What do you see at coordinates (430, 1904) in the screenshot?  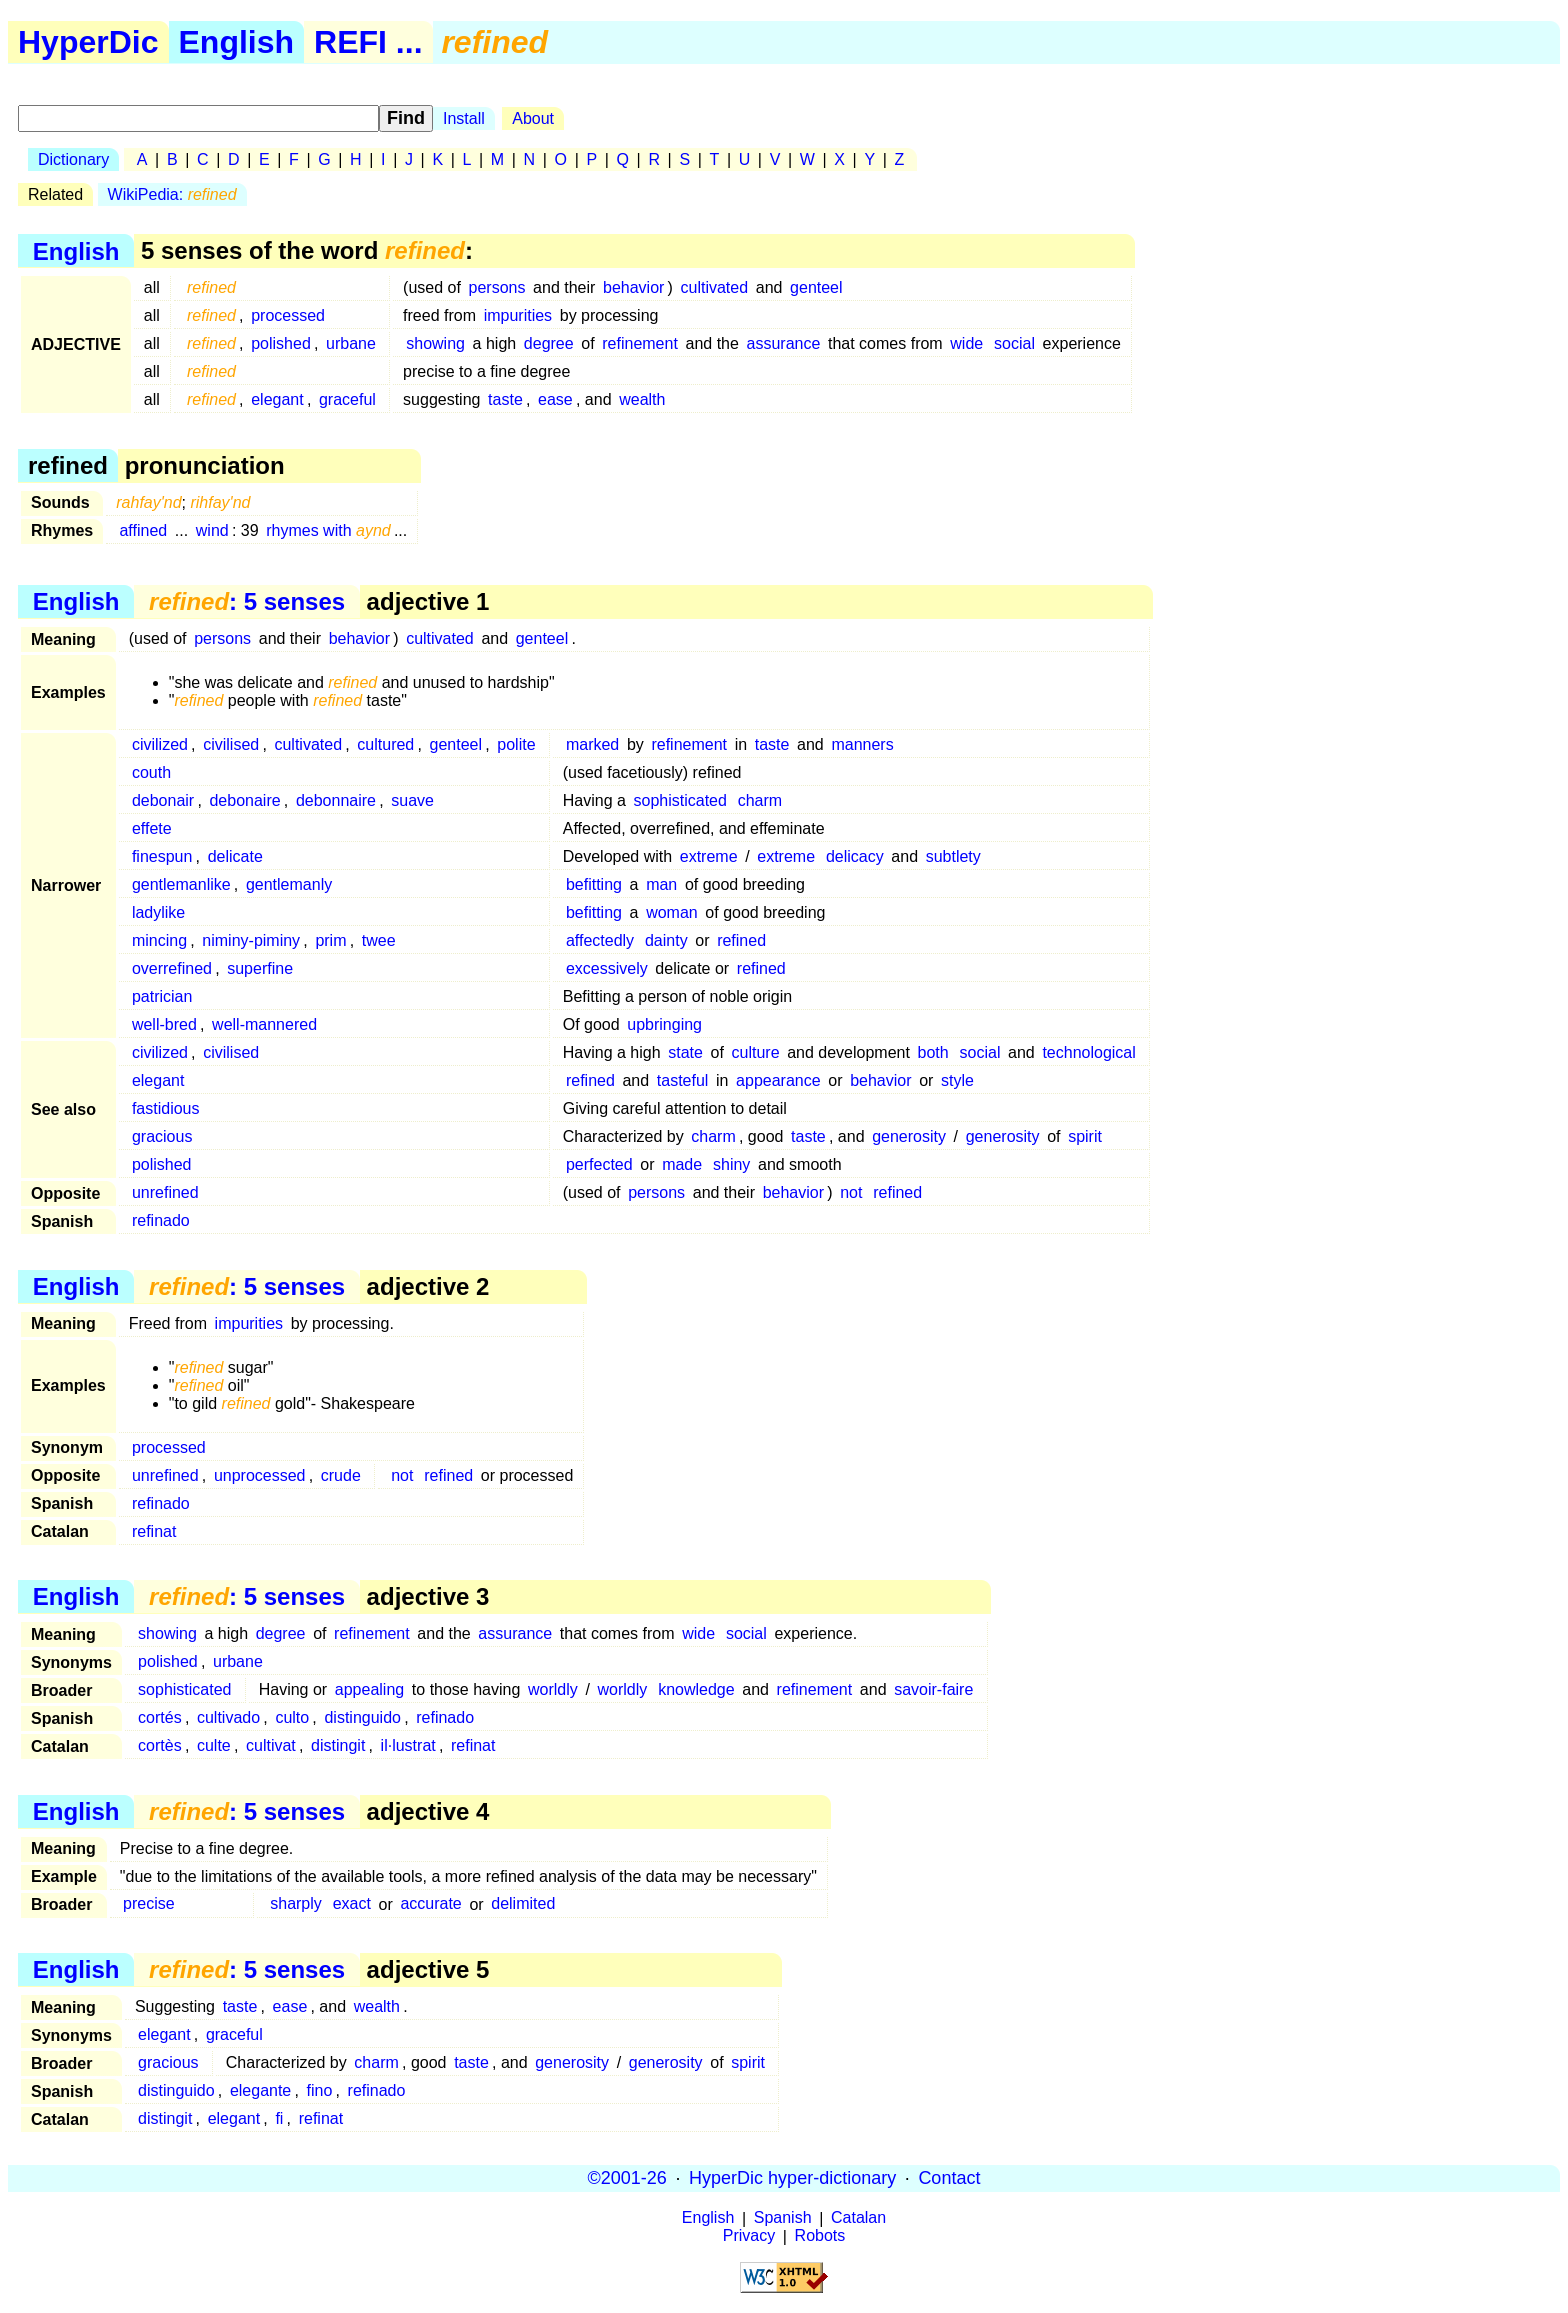 I see `accurate` at bounding box center [430, 1904].